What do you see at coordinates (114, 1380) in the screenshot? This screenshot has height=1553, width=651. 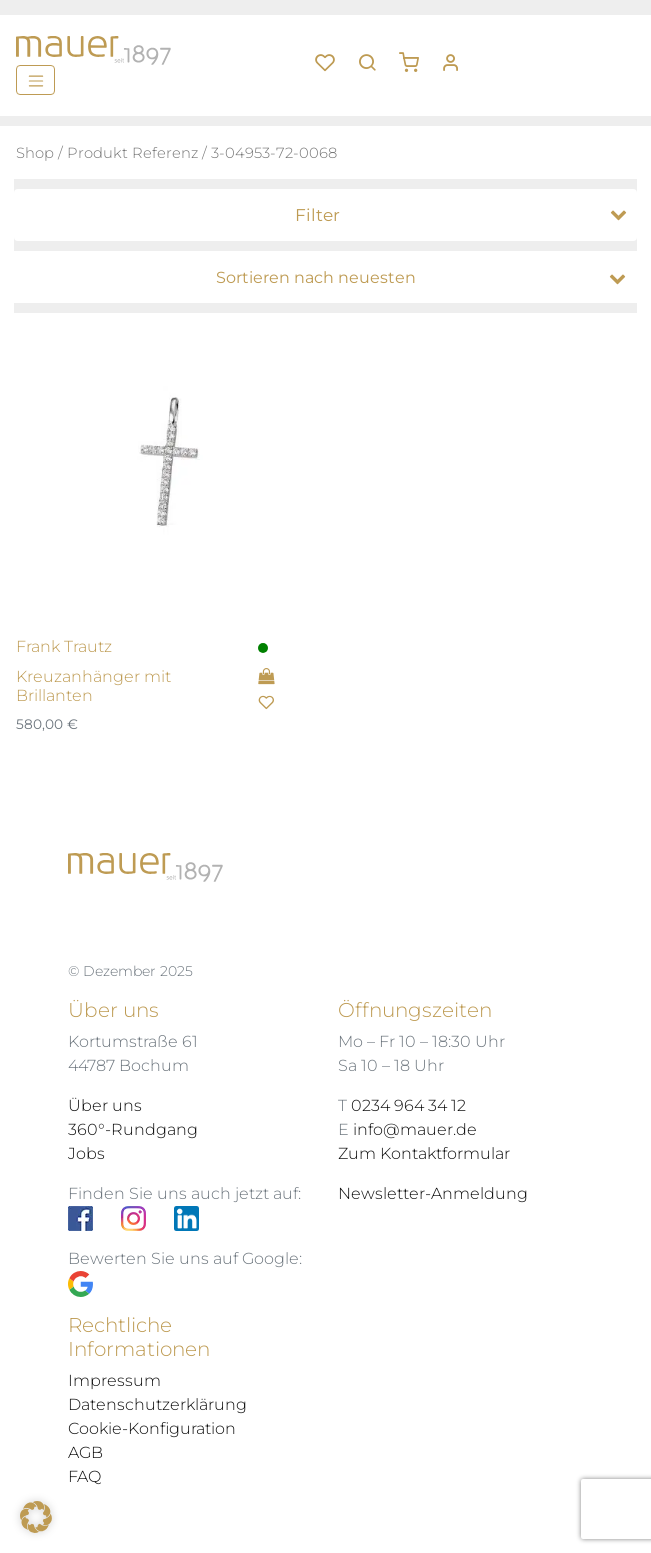 I see `Impressum` at bounding box center [114, 1380].